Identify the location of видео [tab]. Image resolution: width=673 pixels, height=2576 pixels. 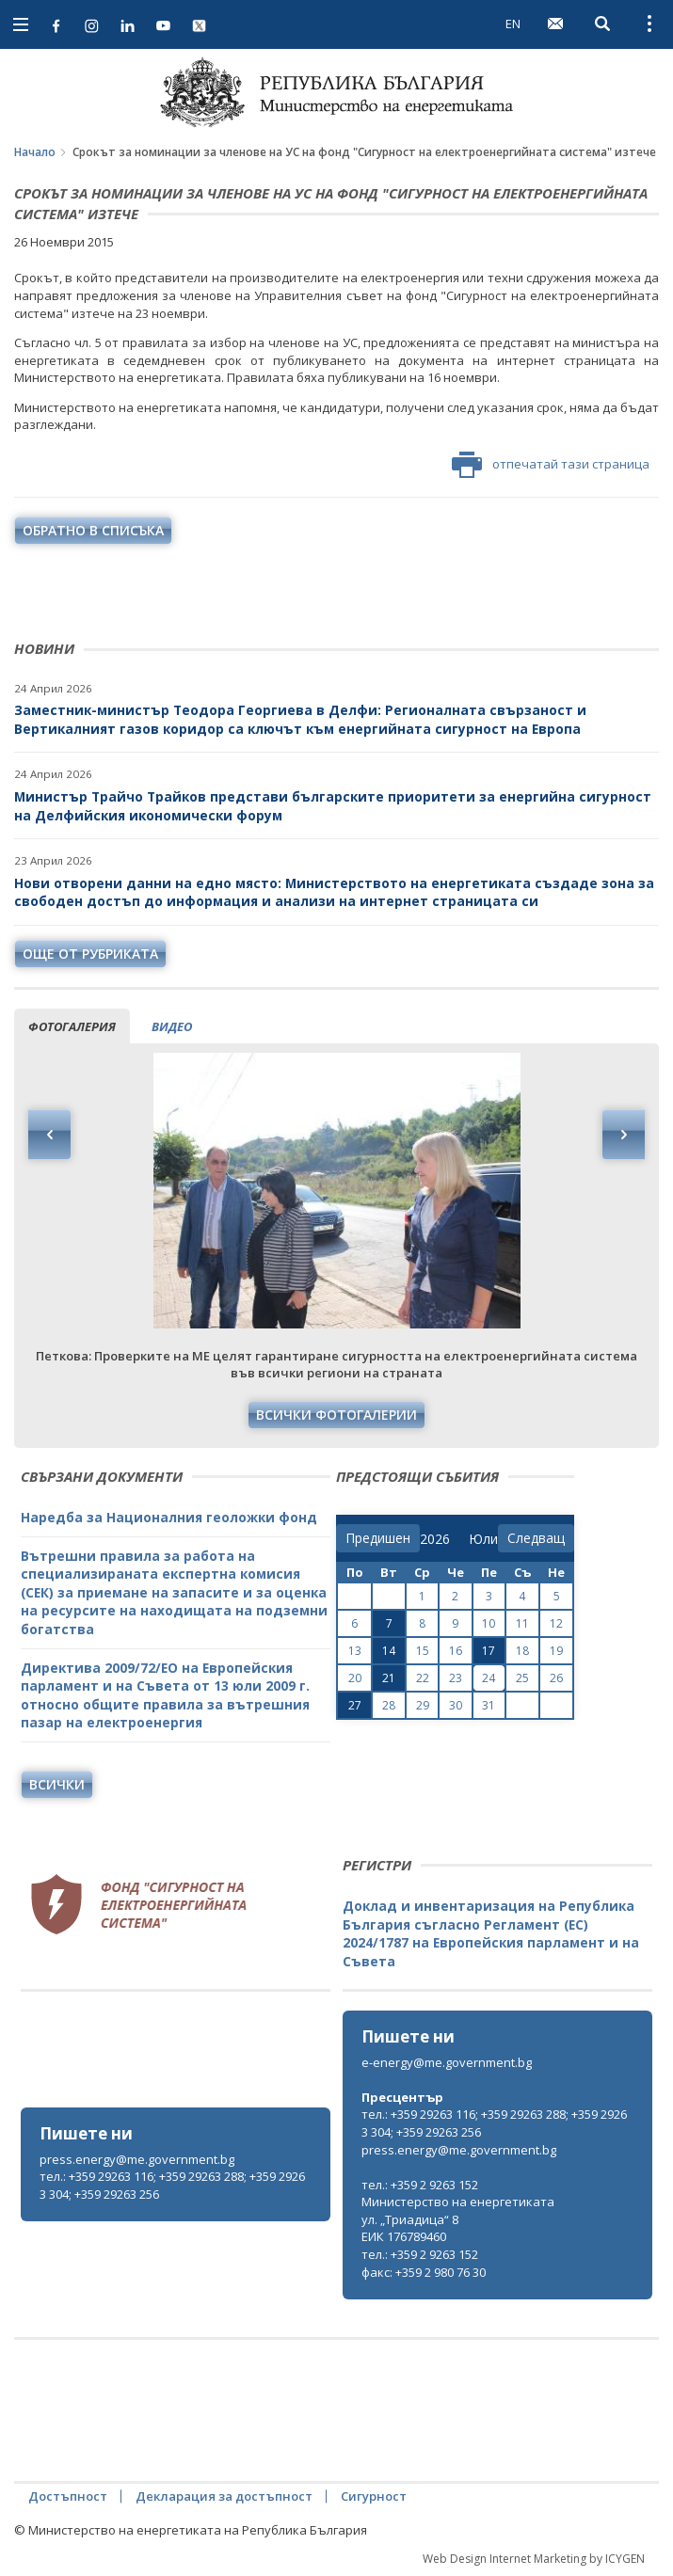
(172, 1026).